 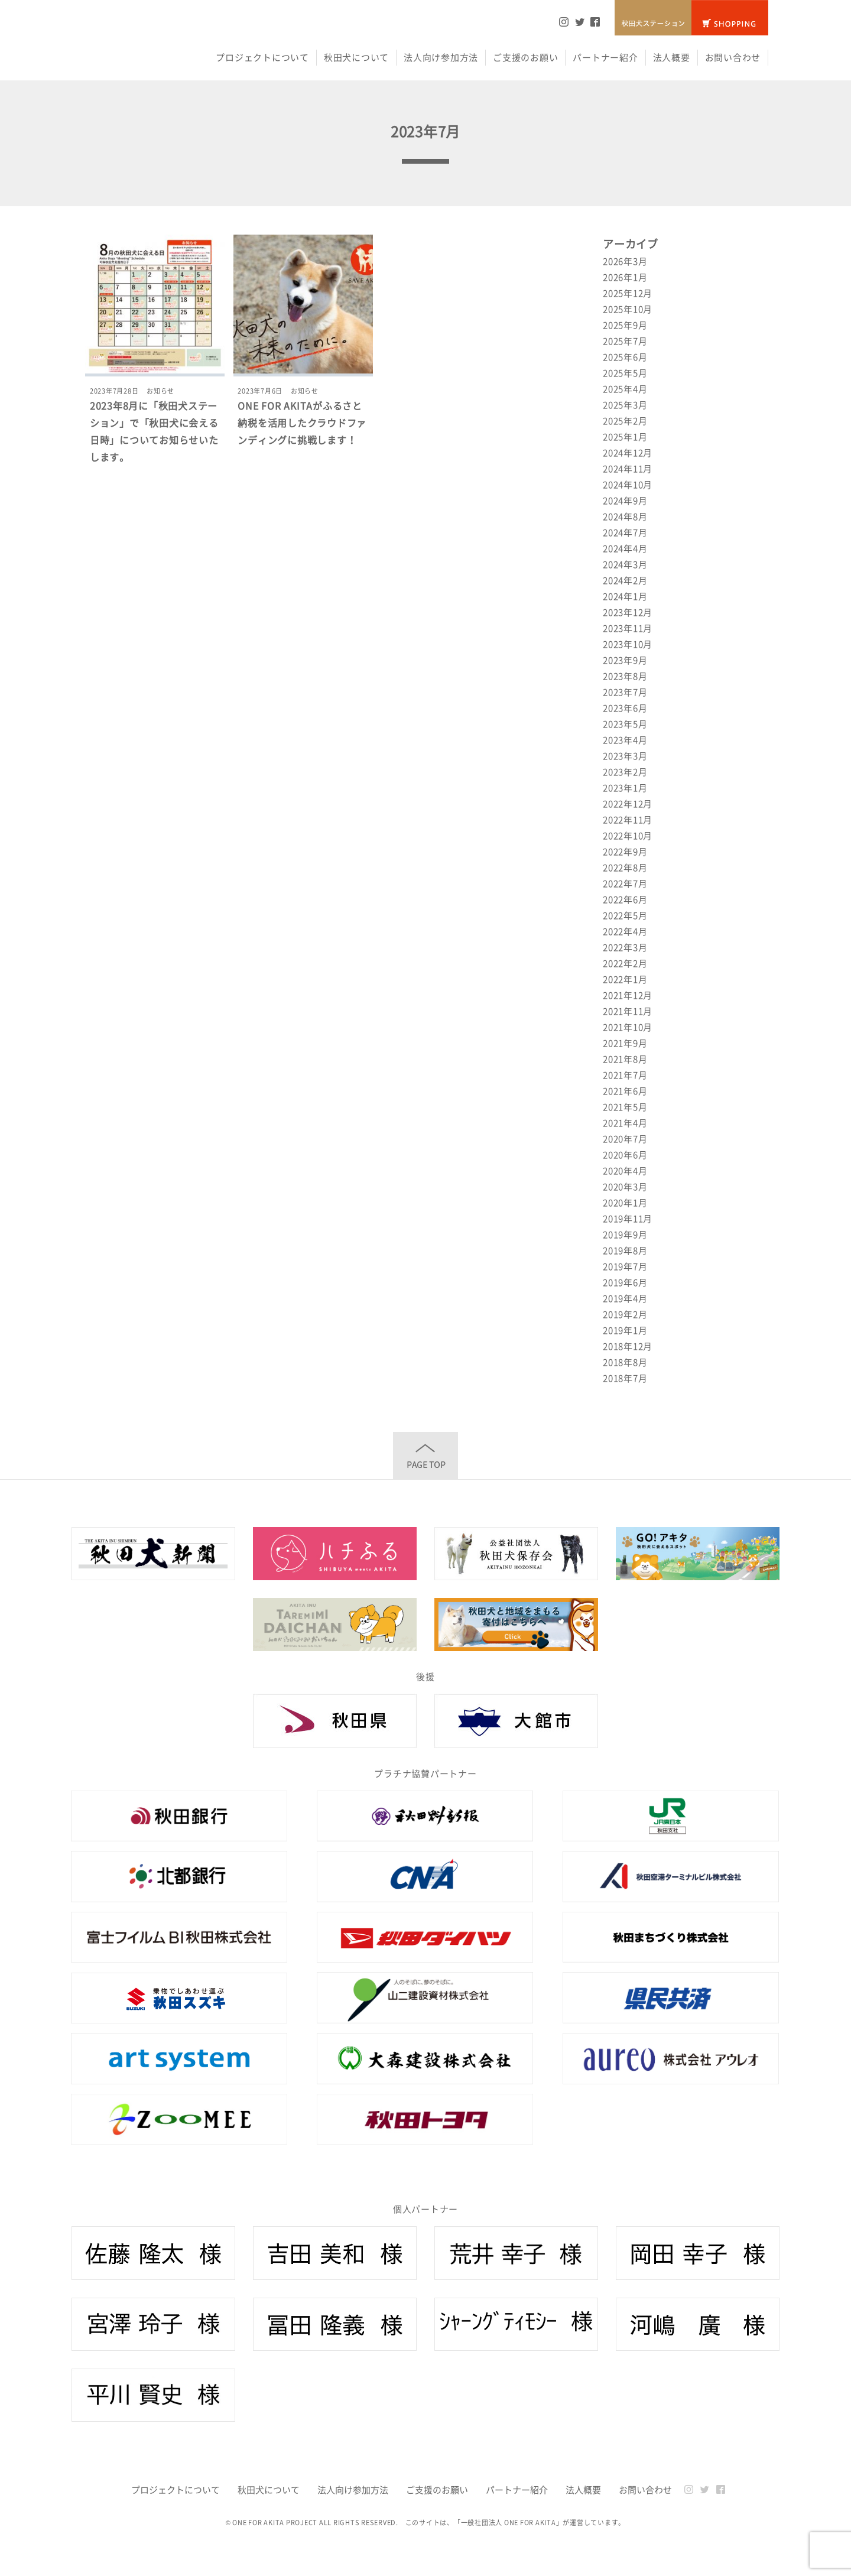 I want to click on 2019年11月, so click(x=627, y=1218).